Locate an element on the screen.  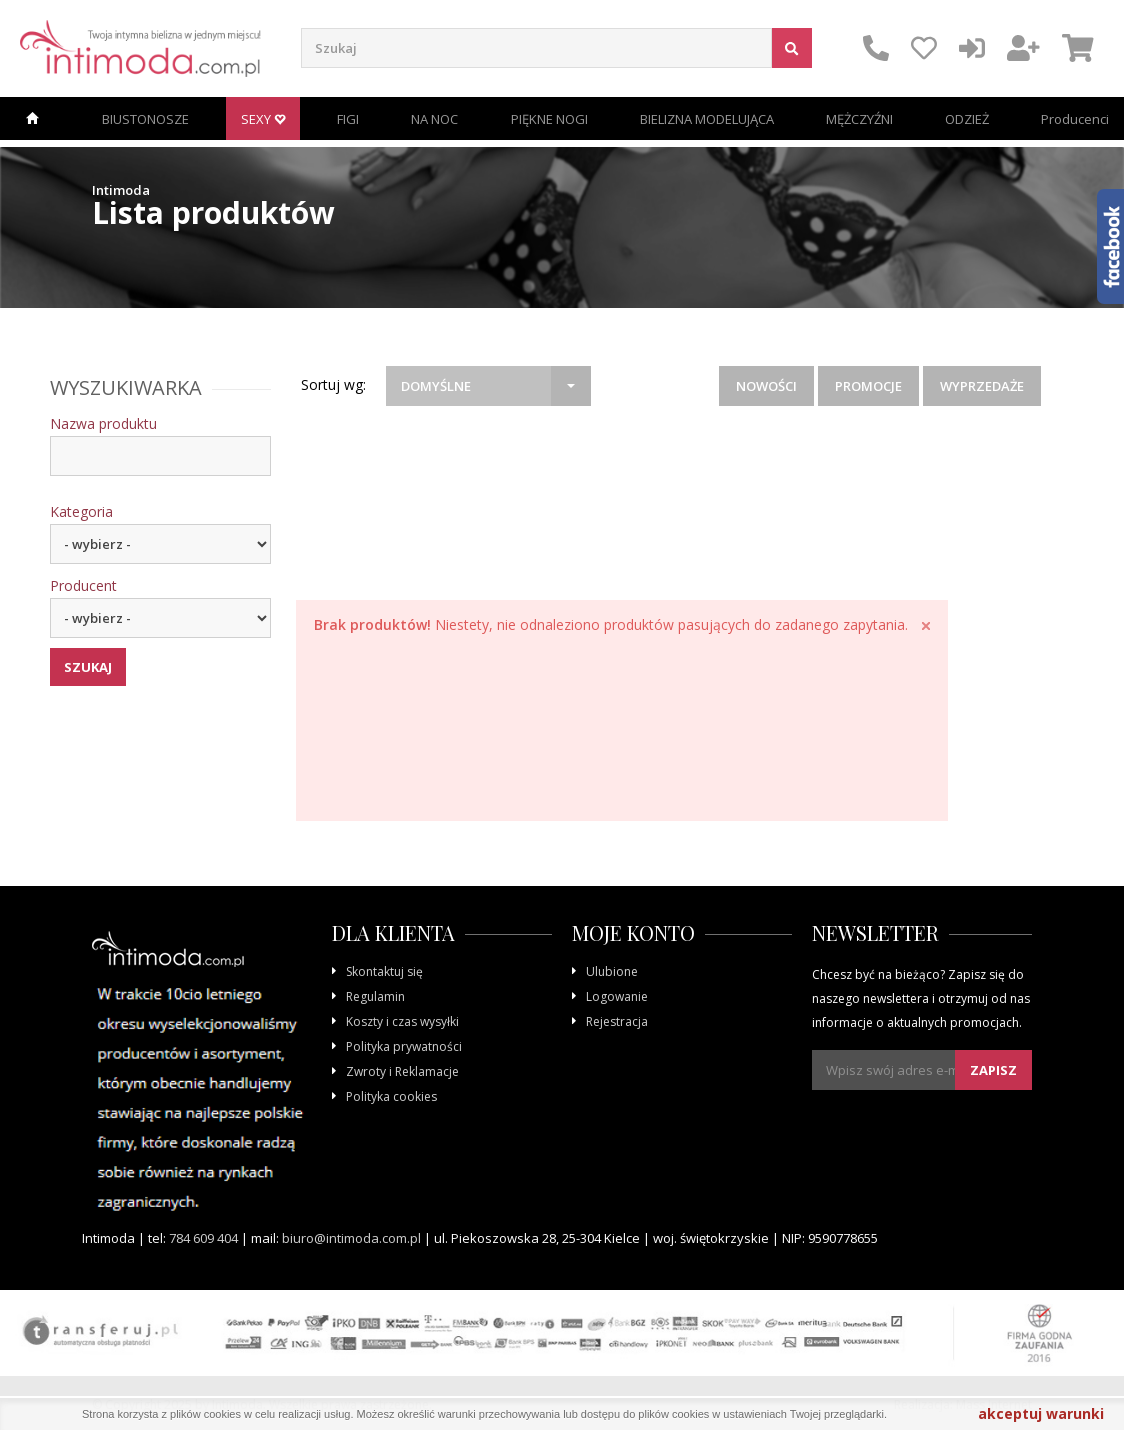
Polityka prywatności is located at coordinates (404, 1046).